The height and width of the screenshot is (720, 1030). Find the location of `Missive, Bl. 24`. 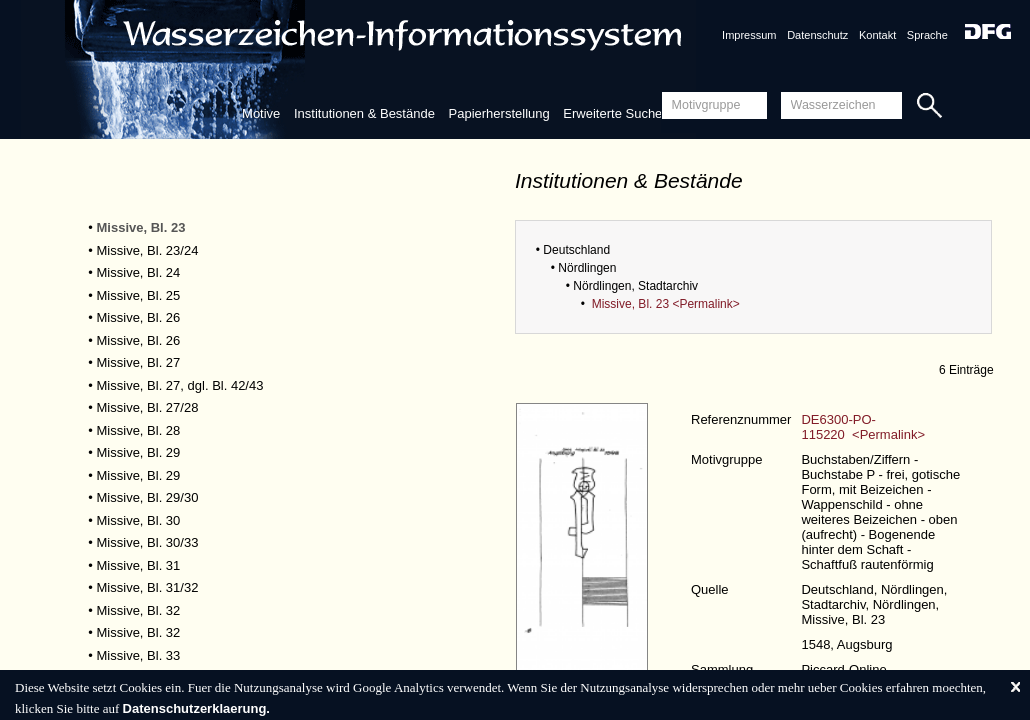

Missive, Bl. 24 is located at coordinates (139, 272).